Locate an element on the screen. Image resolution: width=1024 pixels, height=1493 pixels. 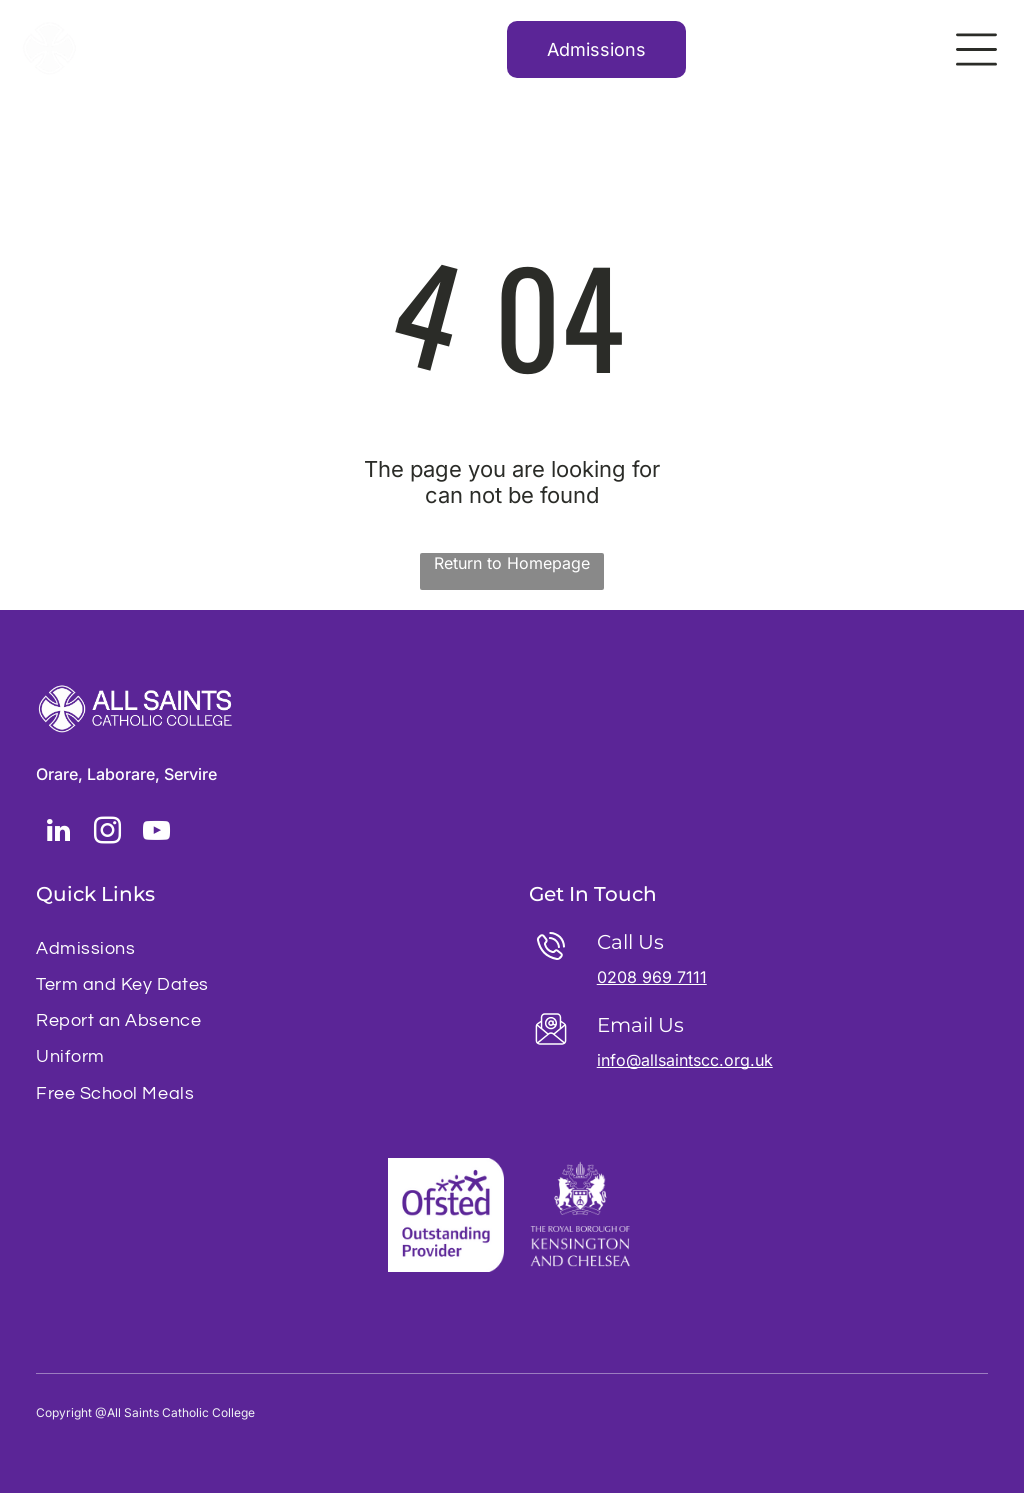
info@allsaintscc.org.uk is located at coordinates (685, 1060).